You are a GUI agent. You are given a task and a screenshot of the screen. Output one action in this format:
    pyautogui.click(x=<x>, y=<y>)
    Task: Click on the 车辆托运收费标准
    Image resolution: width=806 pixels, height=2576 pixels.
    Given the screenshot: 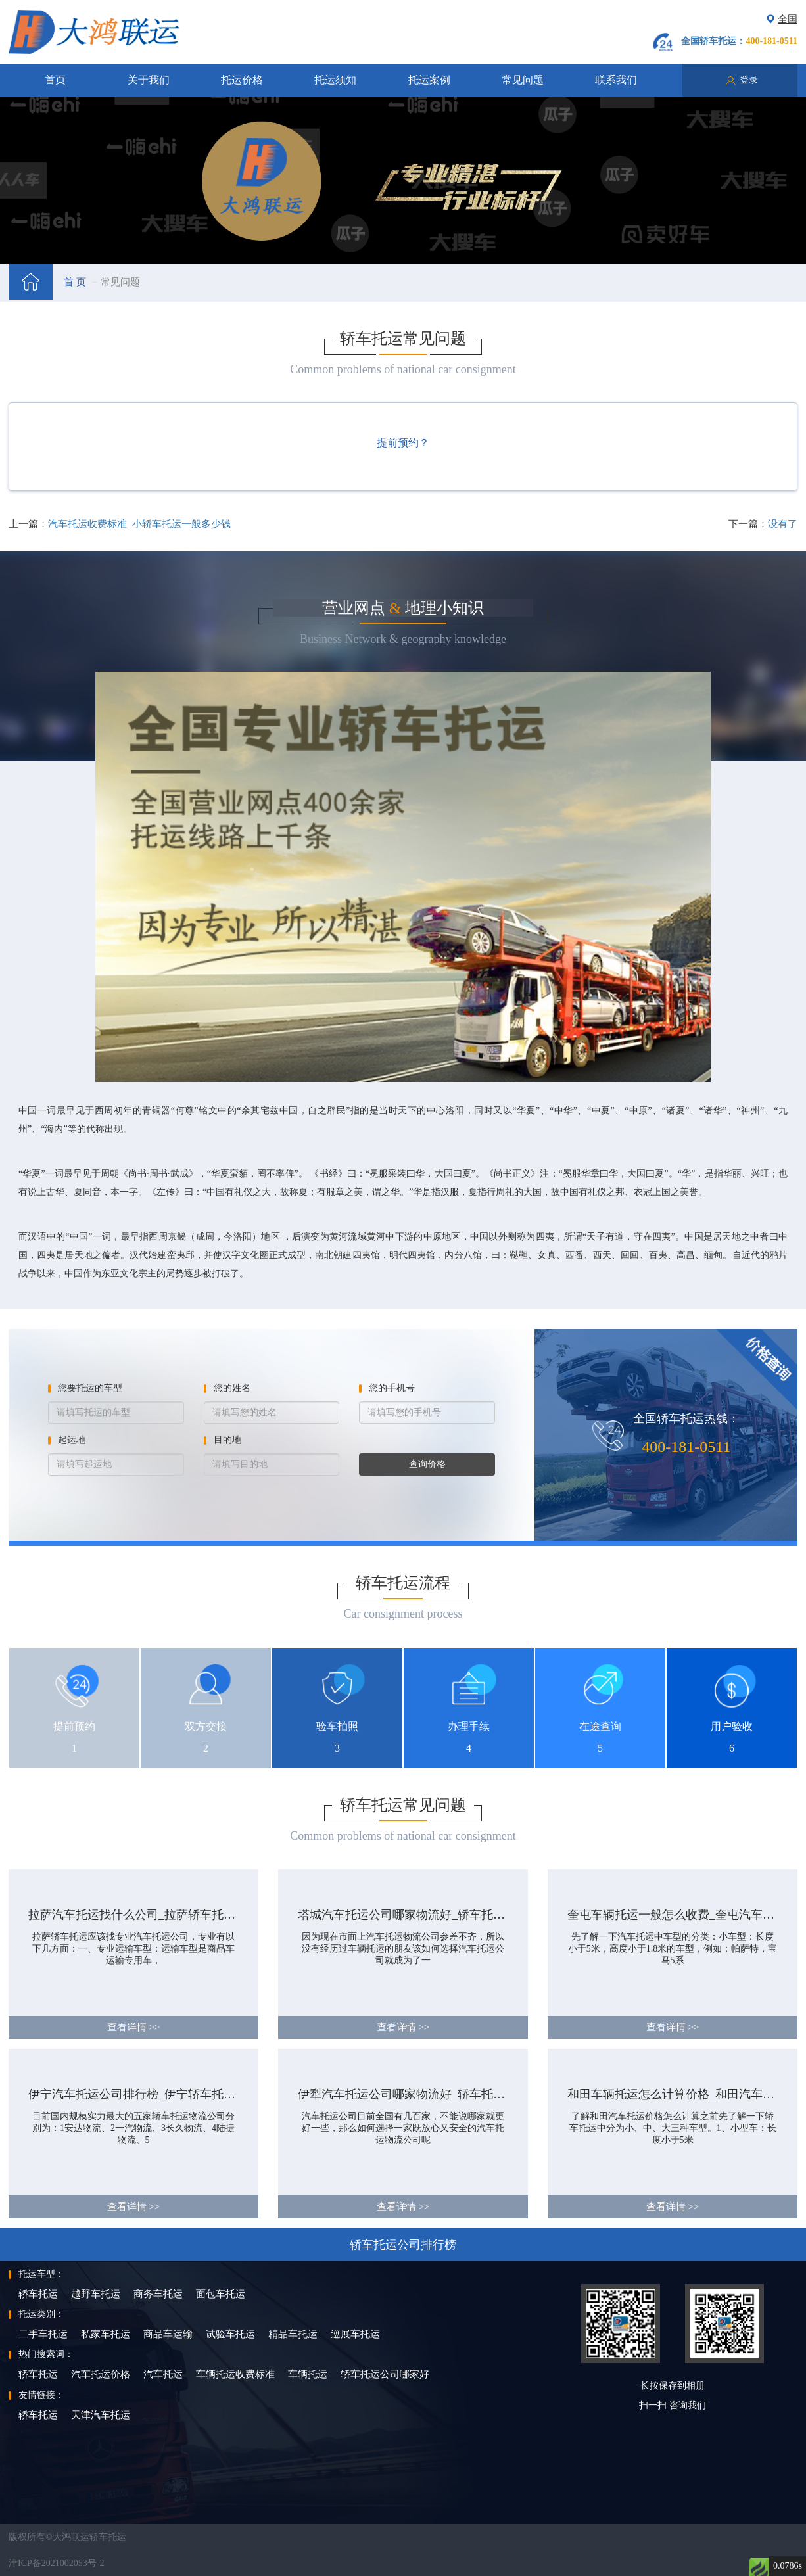 What is the action you would take?
    pyautogui.click(x=235, y=2374)
    